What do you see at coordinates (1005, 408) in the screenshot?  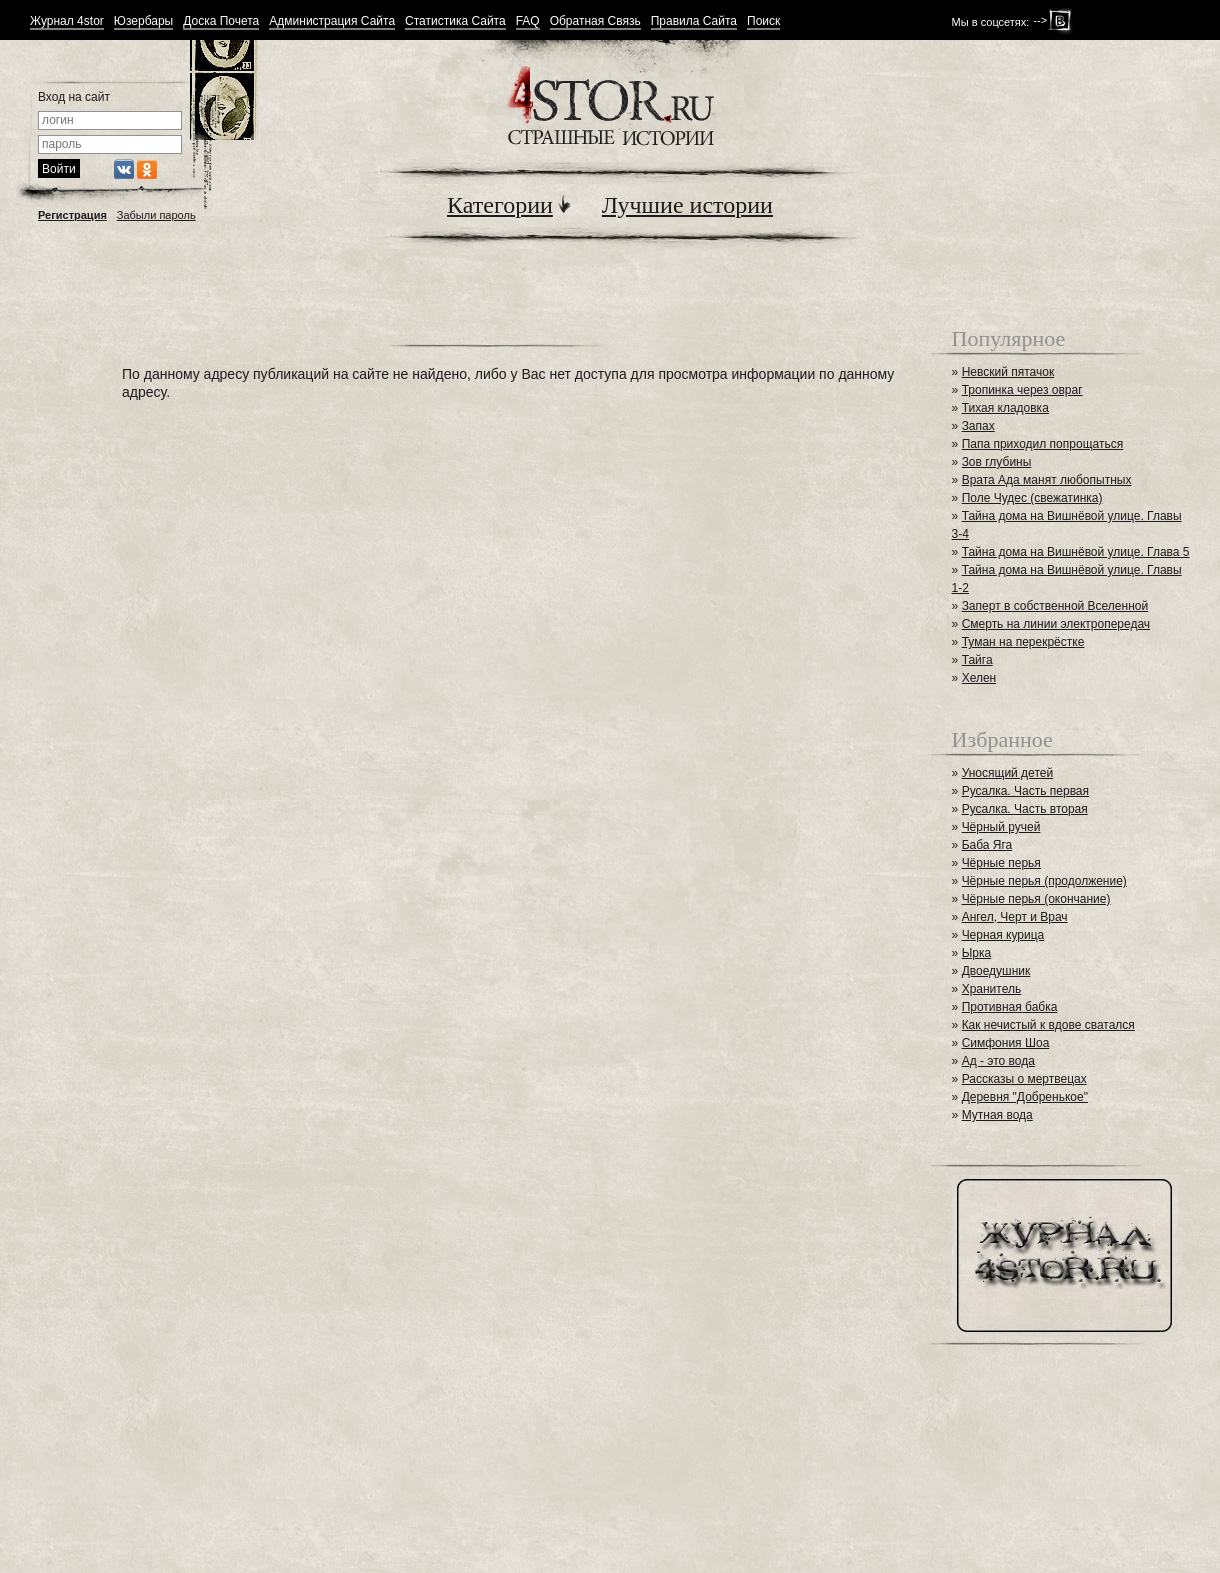 I see `Тихая кладовка` at bounding box center [1005, 408].